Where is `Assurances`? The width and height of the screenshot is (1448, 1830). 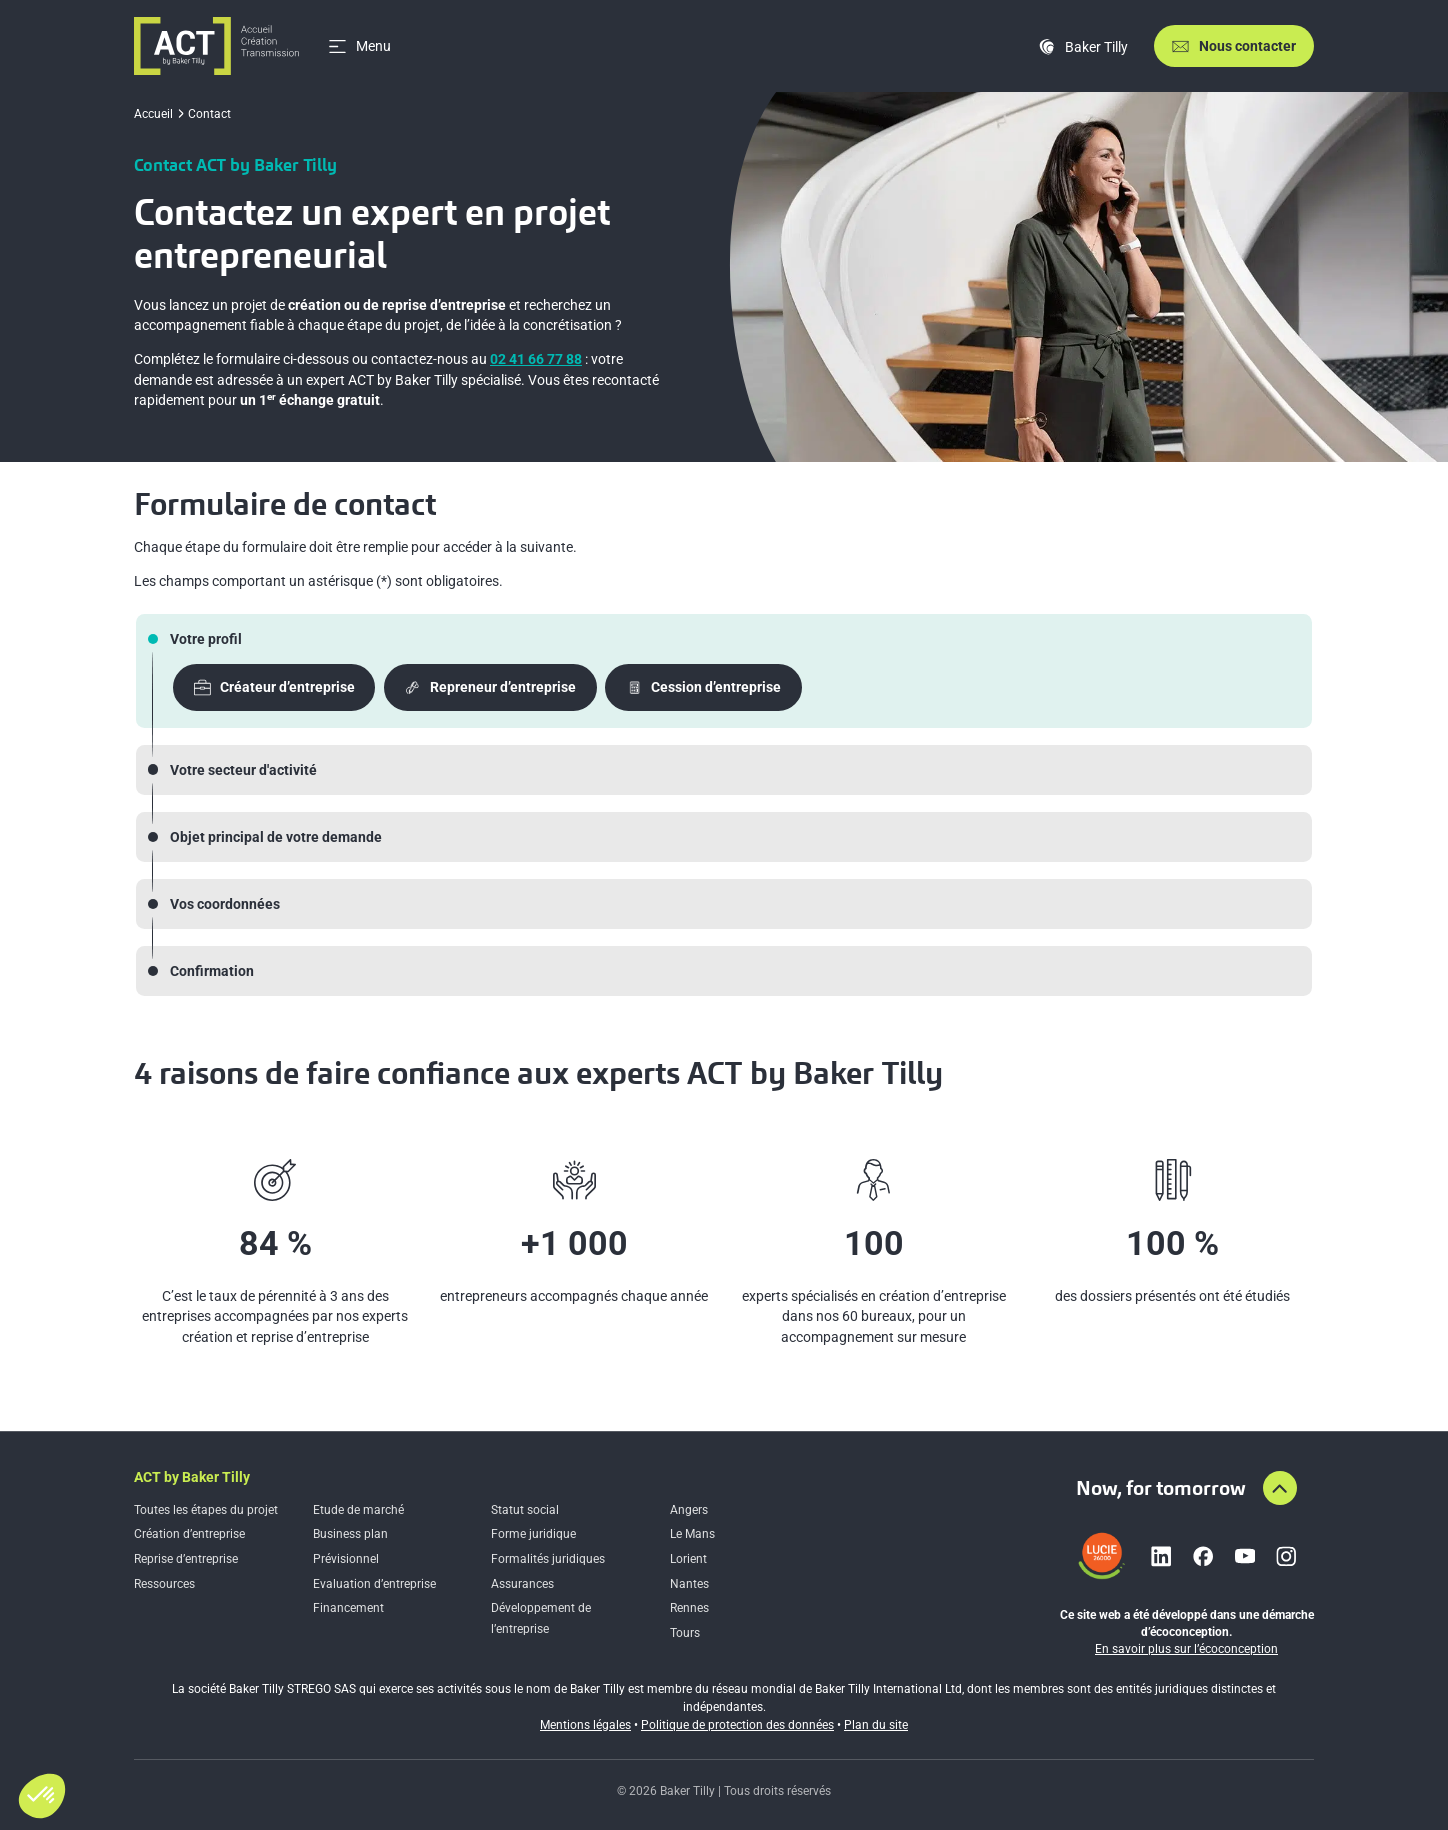 Assurances is located at coordinates (522, 1584).